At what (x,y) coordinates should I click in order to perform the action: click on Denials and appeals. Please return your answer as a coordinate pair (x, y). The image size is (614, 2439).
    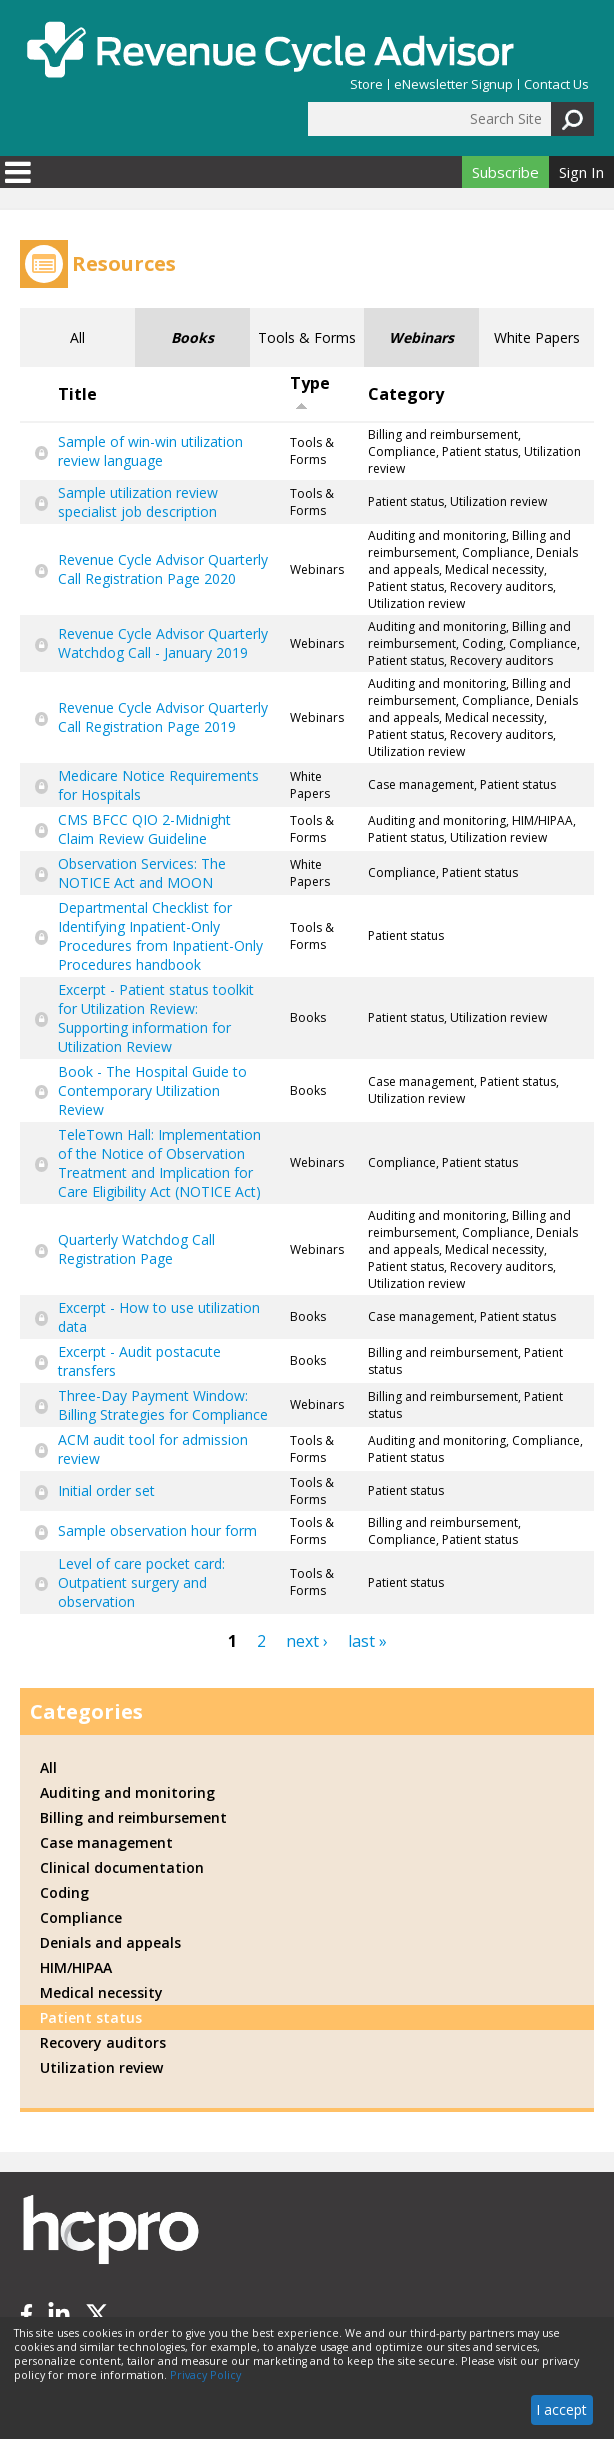
    Looking at the image, I should click on (110, 1942).